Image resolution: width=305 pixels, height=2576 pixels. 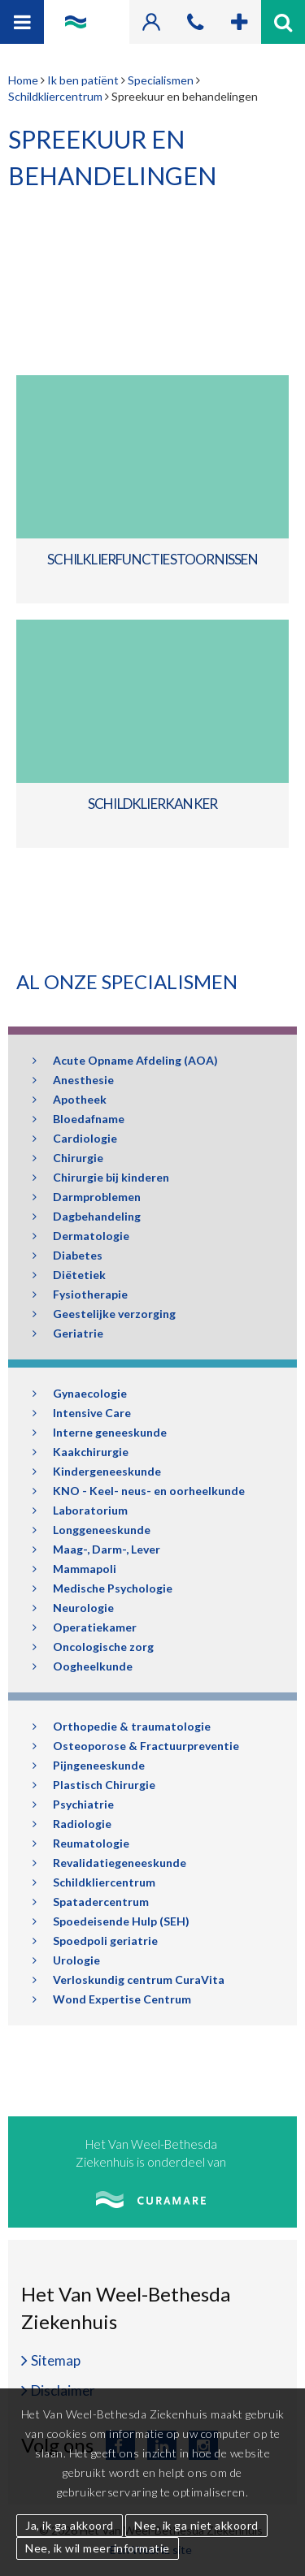 What do you see at coordinates (56, 2360) in the screenshot?
I see `Sitemap` at bounding box center [56, 2360].